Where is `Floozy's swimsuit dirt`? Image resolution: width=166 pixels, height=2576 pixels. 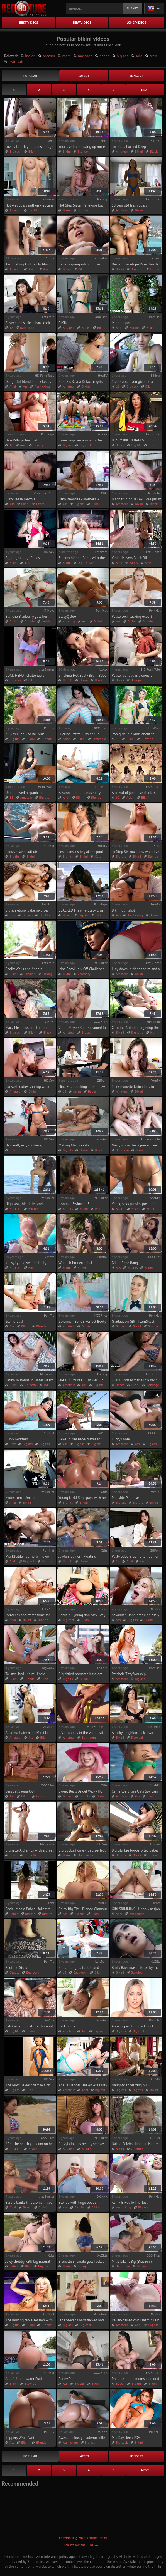
Floozy's swimsuit dirt is located at coordinates (22, 851).